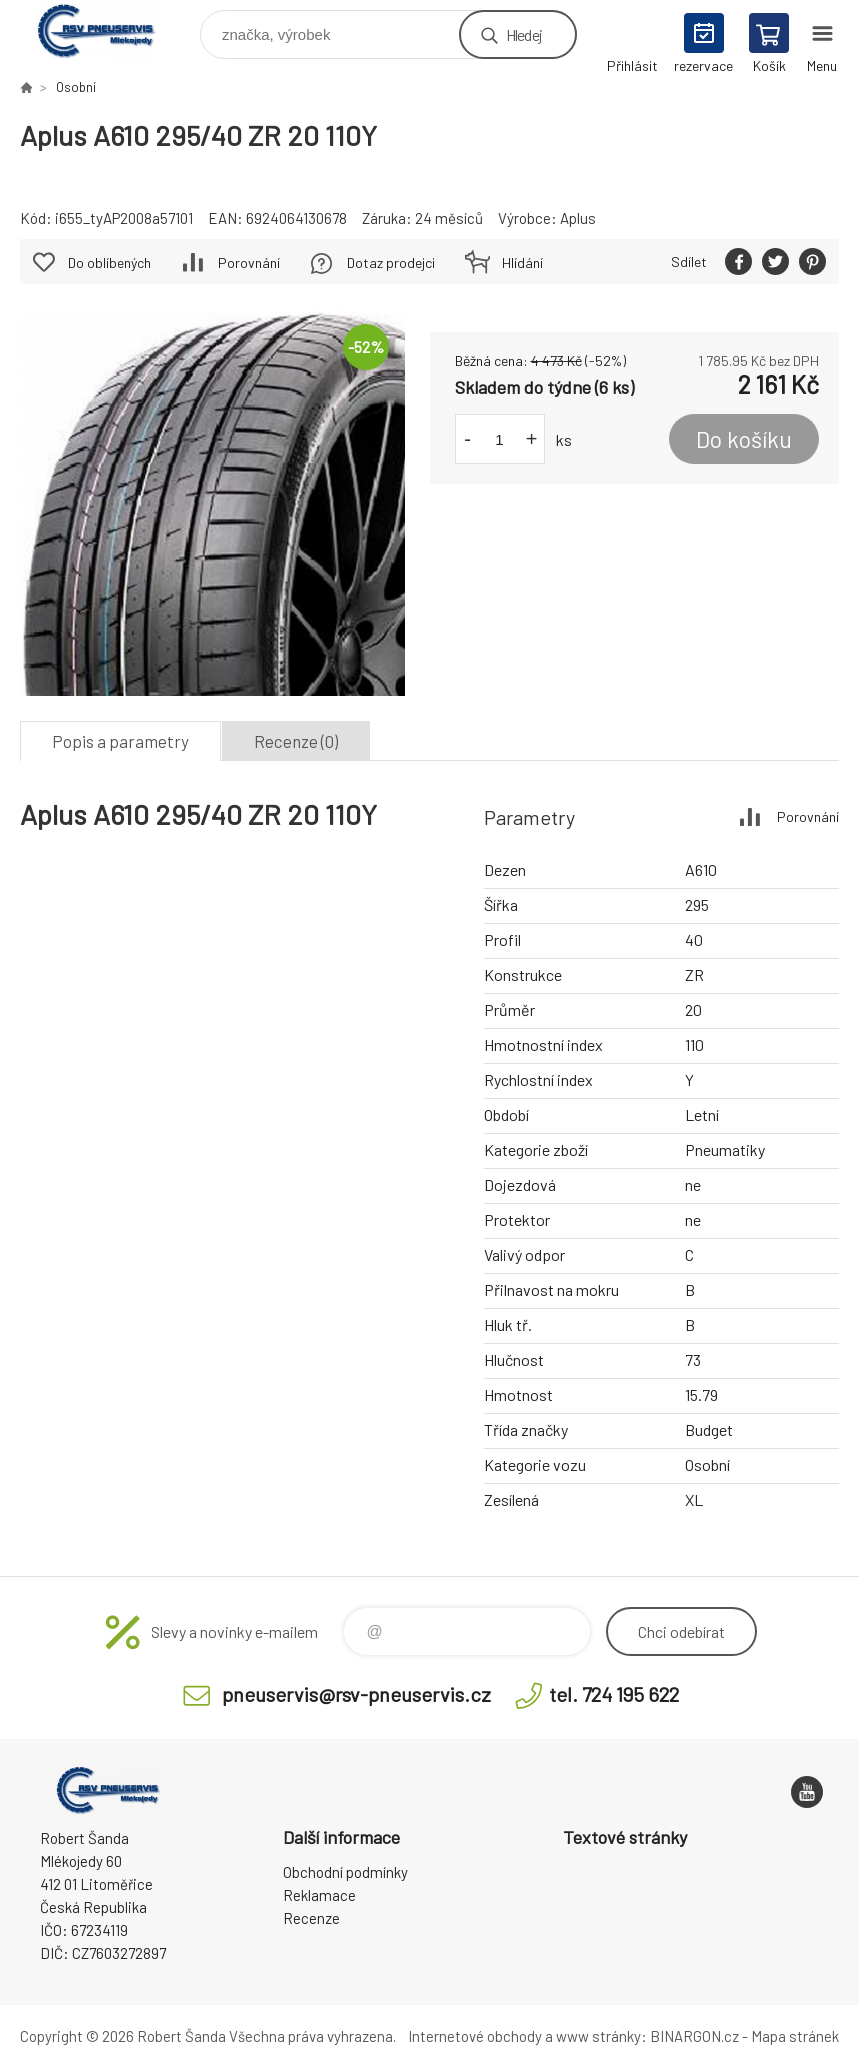 The image size is (859, 2072). I want to click on www stránky, so click(598, 2036).